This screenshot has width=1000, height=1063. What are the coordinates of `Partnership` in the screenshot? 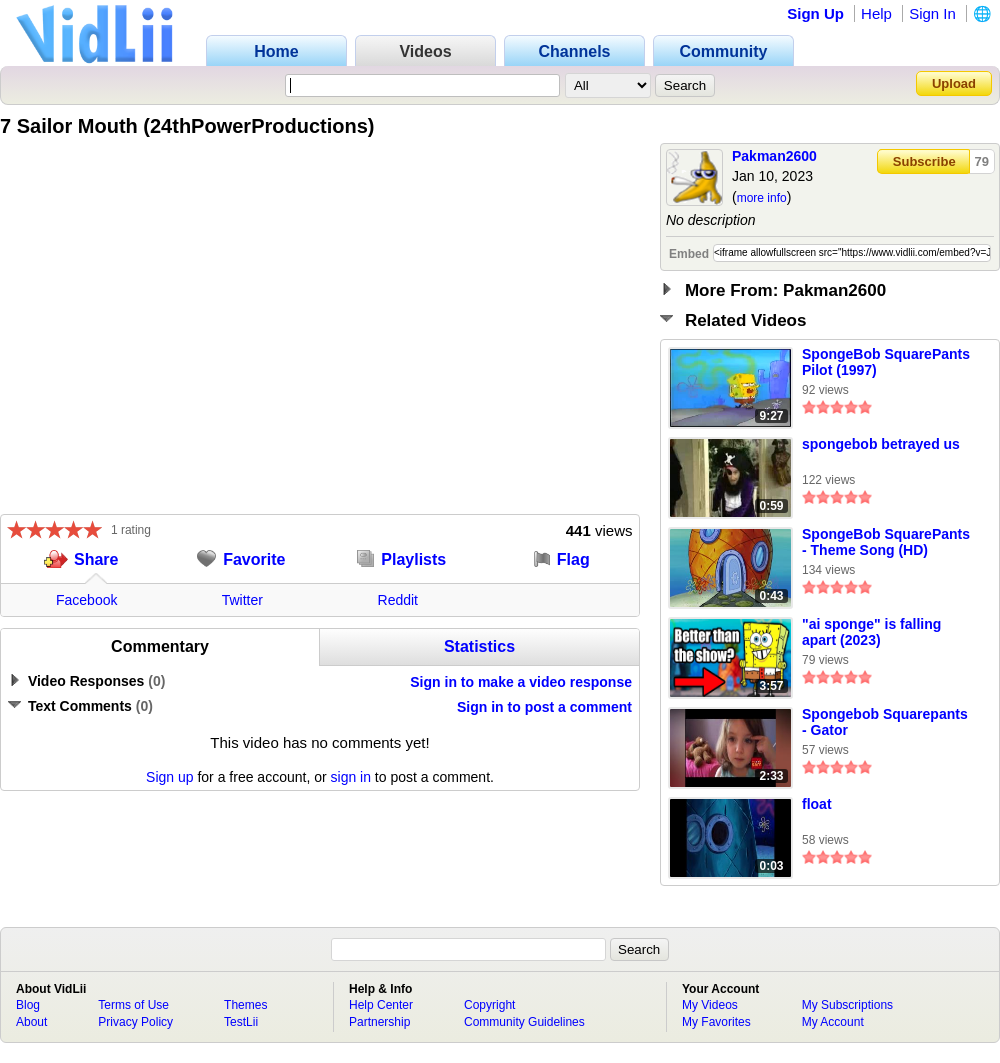 It's located at (379, 1022).